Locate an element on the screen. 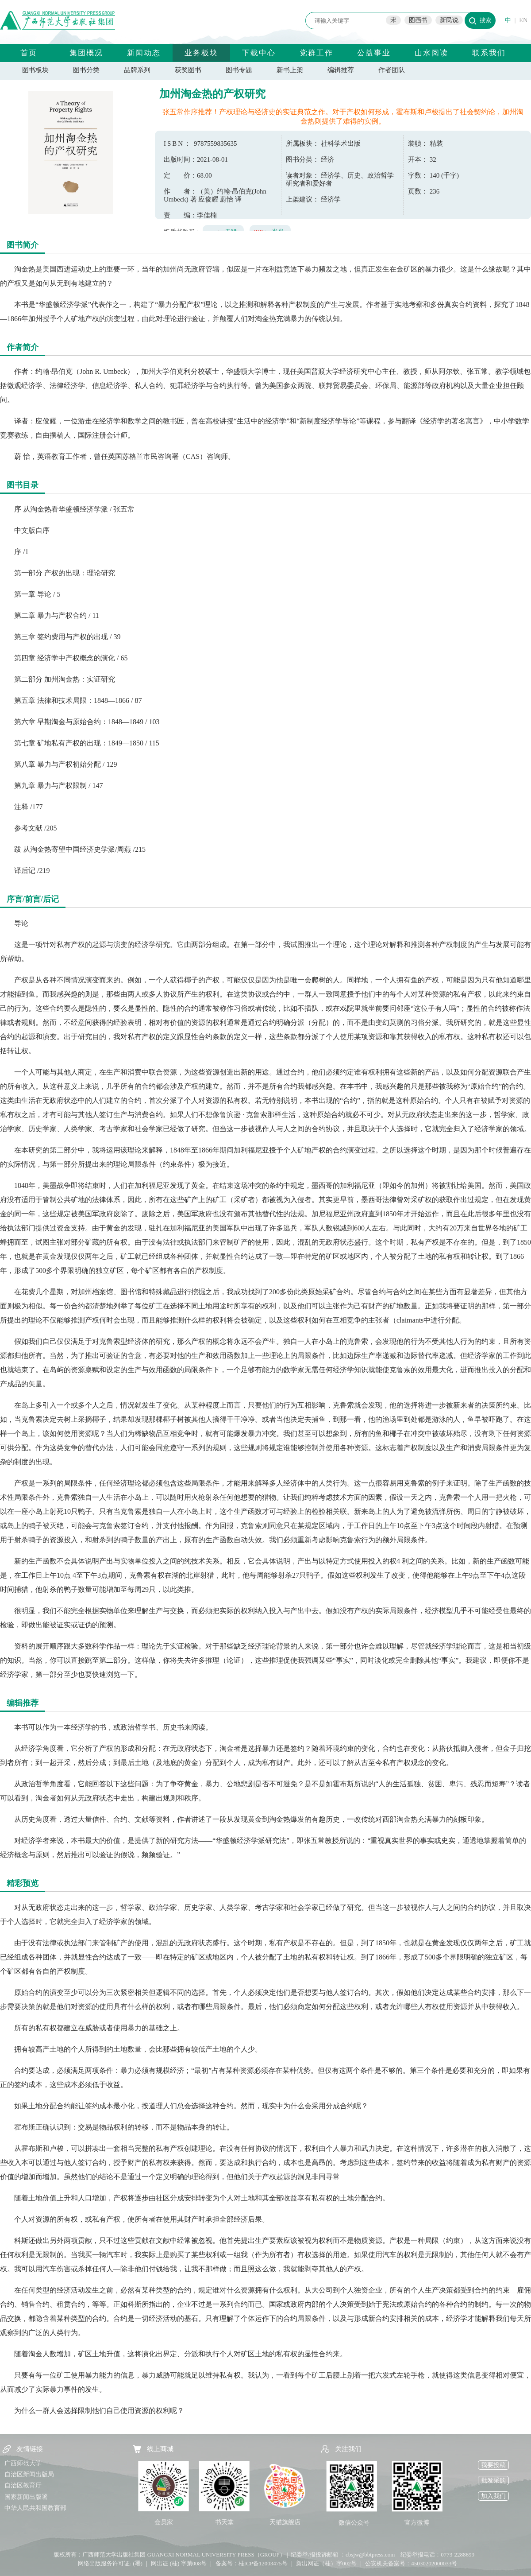 The height and width of the screenshot is (2576, 531). 新闻动态 is located at coordinates (144, 53).